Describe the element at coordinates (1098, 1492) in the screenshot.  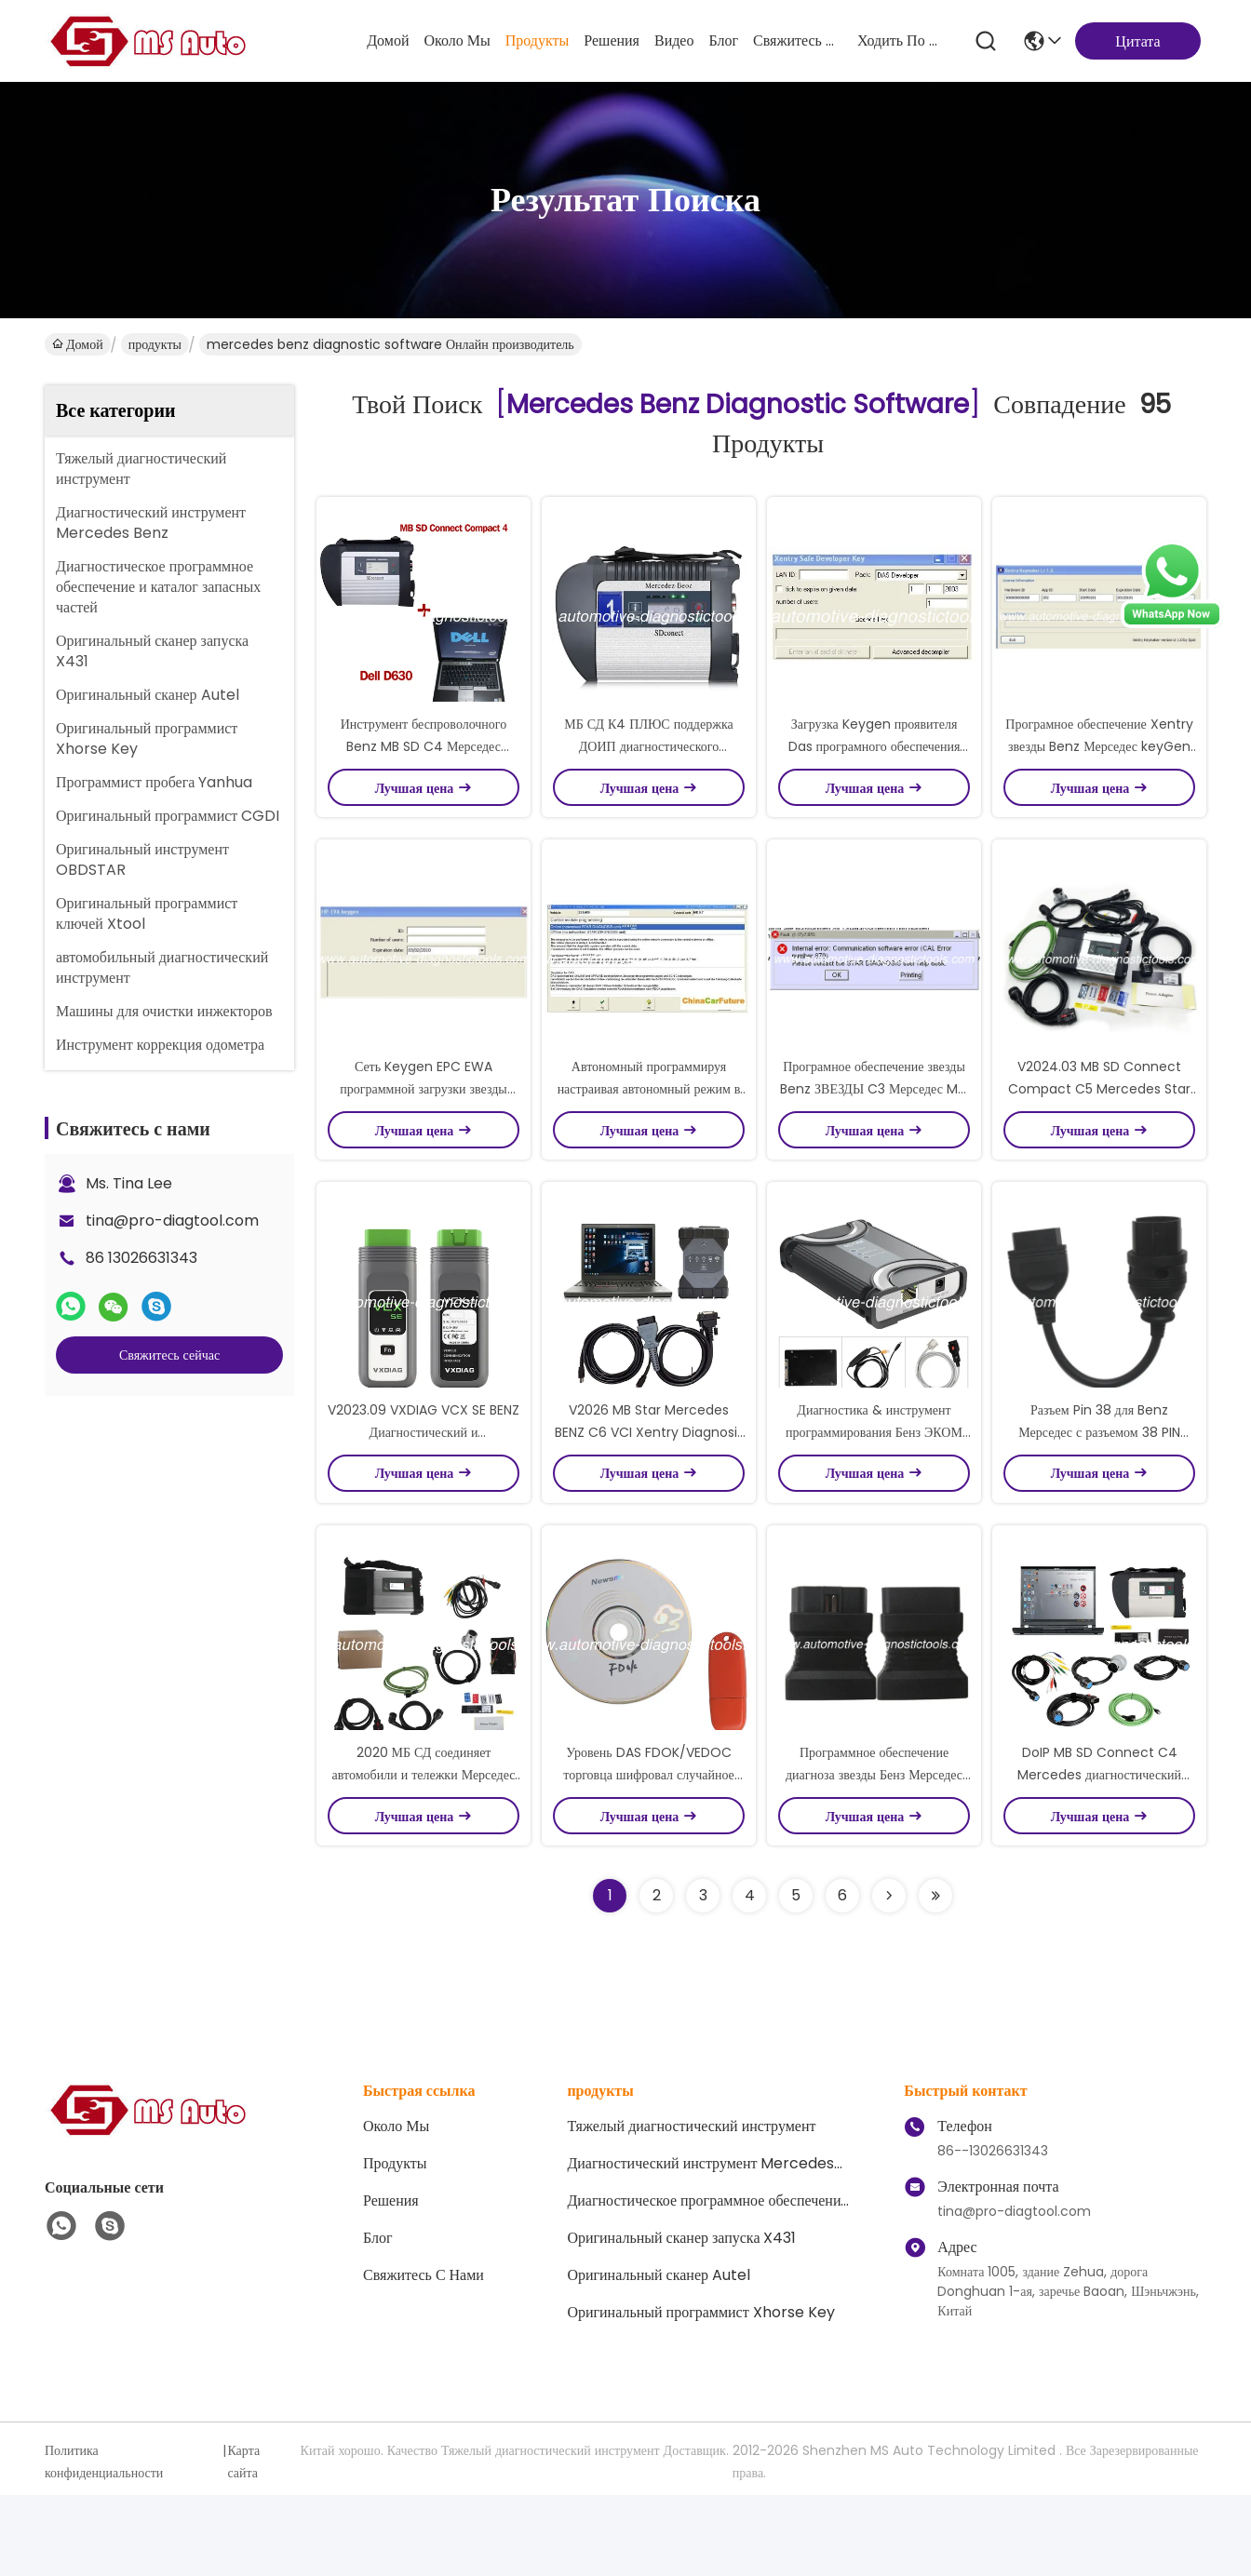
I see `Разъем Pin 38 для Benz Мерседес с разъемом 38 PIN диагностическим` at that location.